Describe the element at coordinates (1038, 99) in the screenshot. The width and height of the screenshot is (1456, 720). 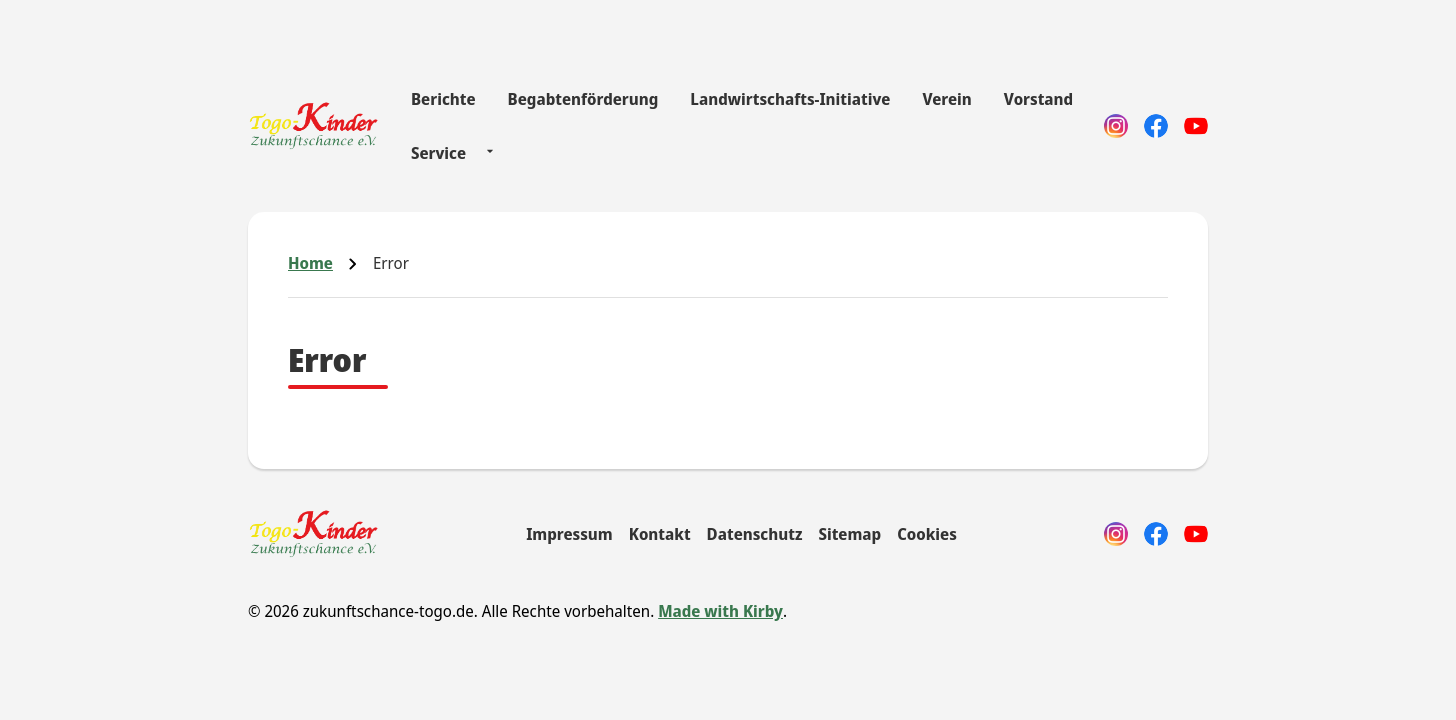
I see `Vorstand` at that location.